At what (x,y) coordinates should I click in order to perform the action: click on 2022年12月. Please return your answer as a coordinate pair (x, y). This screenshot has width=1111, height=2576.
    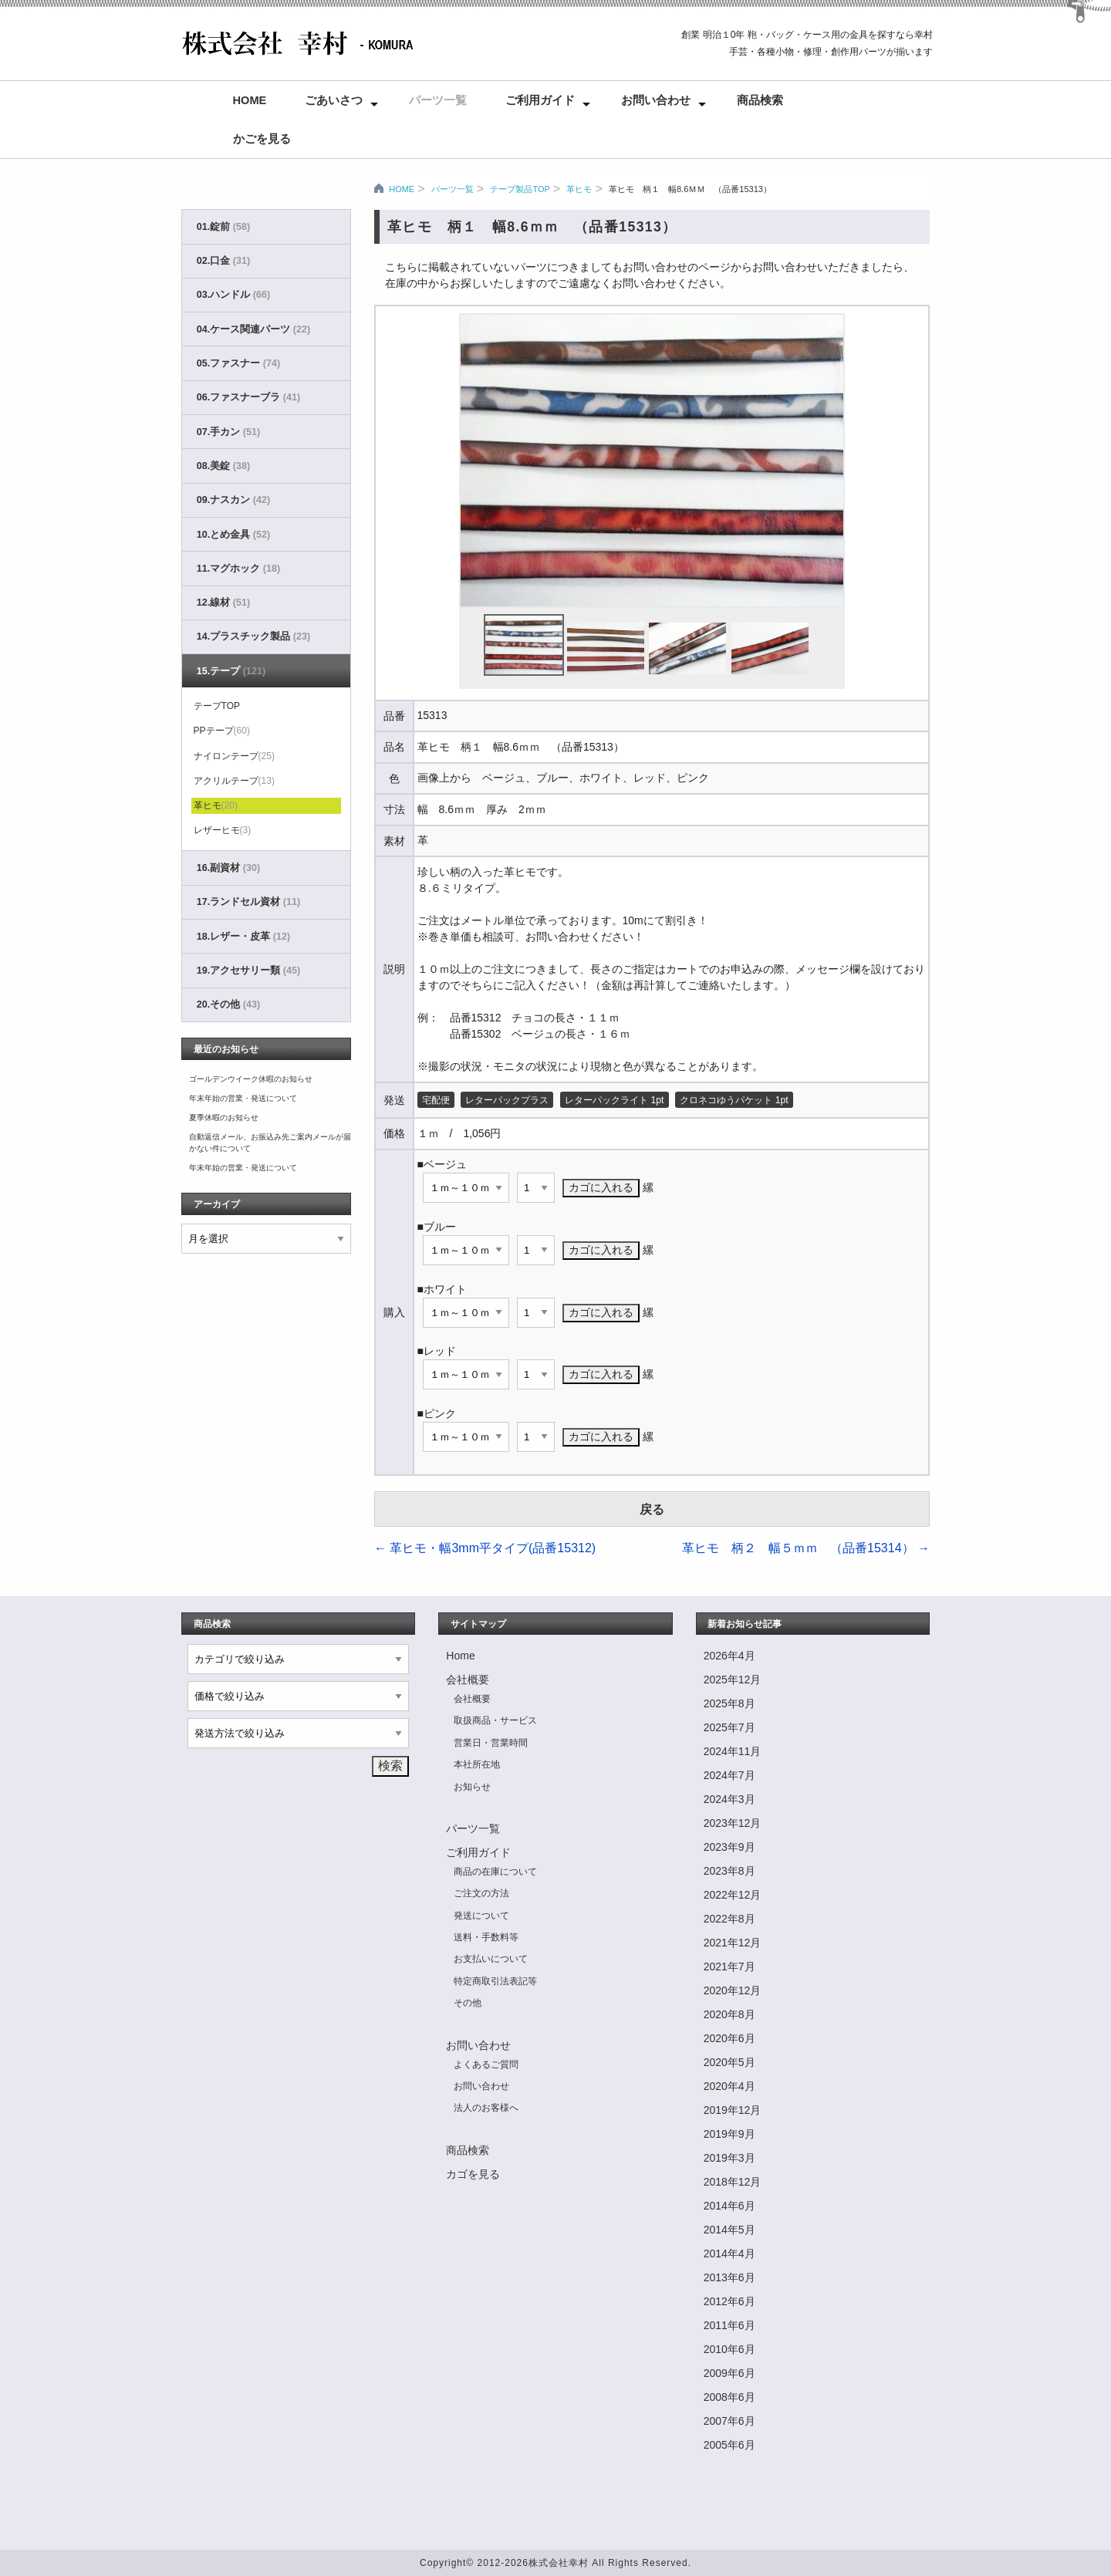
    Looking at the image, I should click on (732, 1895).